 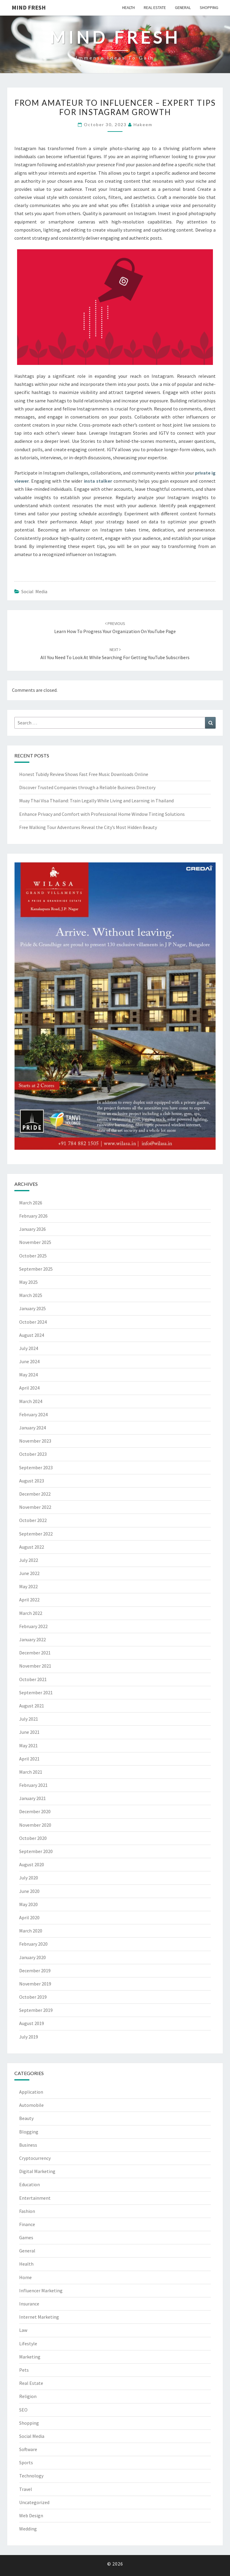 What do you see at coordinates (26, 2462) in the screenshot?
I see `Sports` at bounding box center [26, 2462].